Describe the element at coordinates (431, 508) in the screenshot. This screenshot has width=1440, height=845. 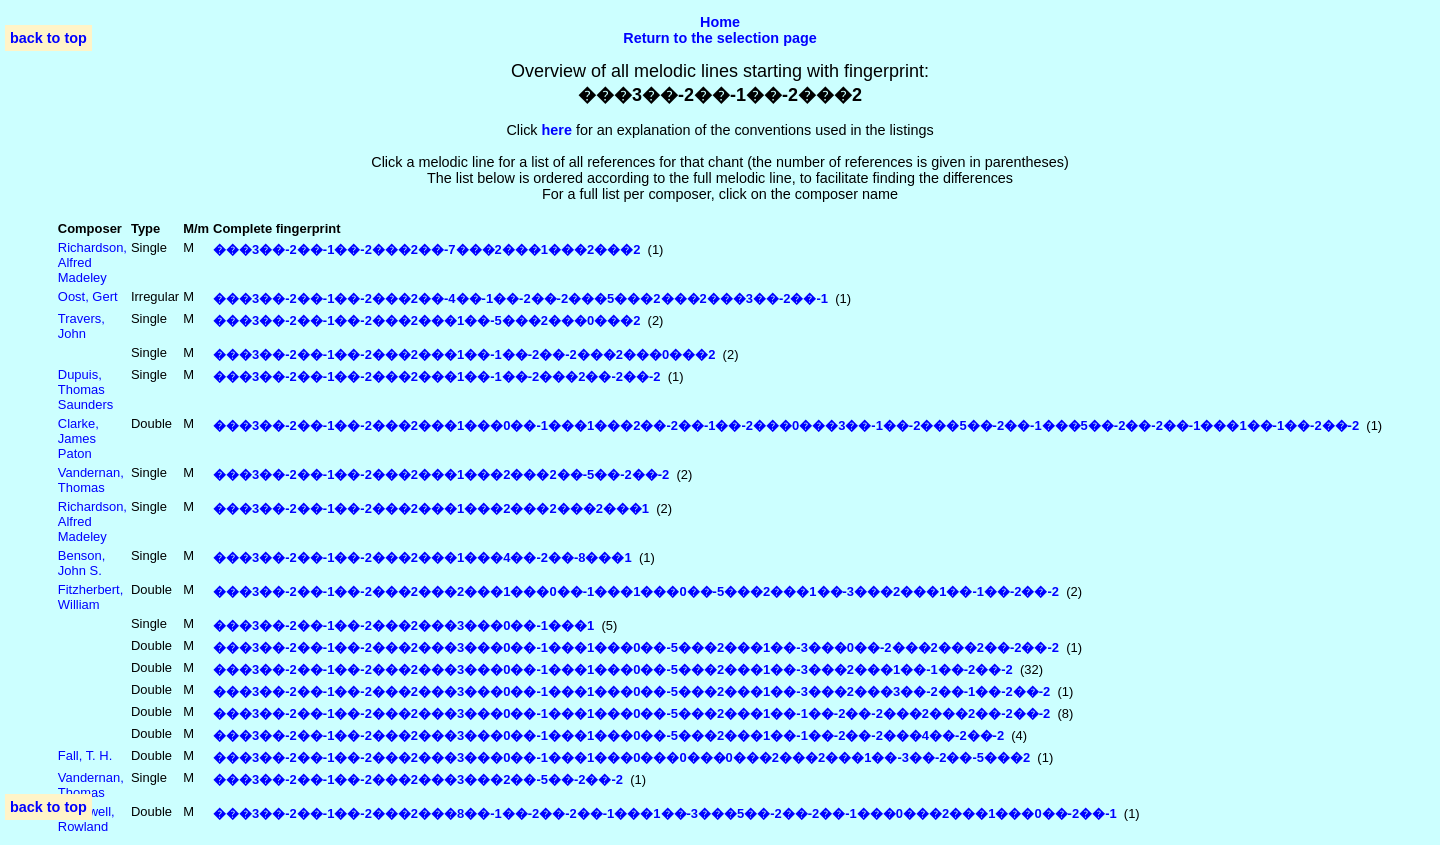
I see `���3��-2��-1��-2���2���1���2���2���2���1` at that location.